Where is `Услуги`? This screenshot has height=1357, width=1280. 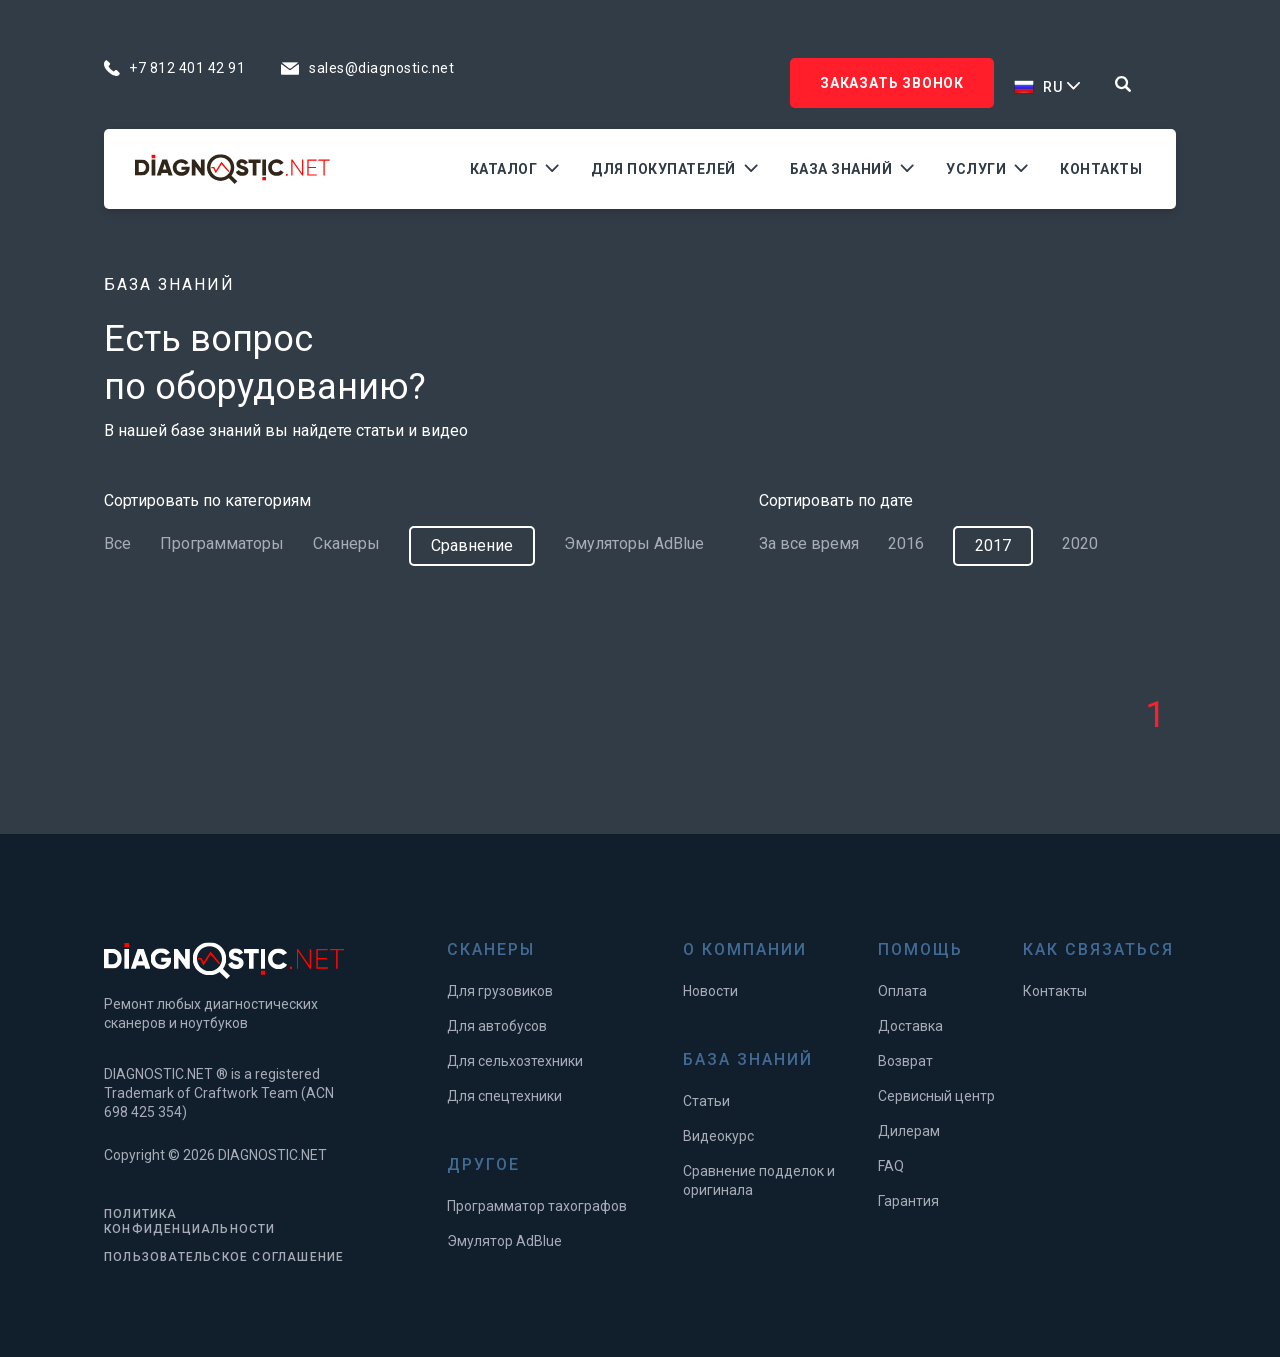
Услуги is located at coordinates (976, 169).